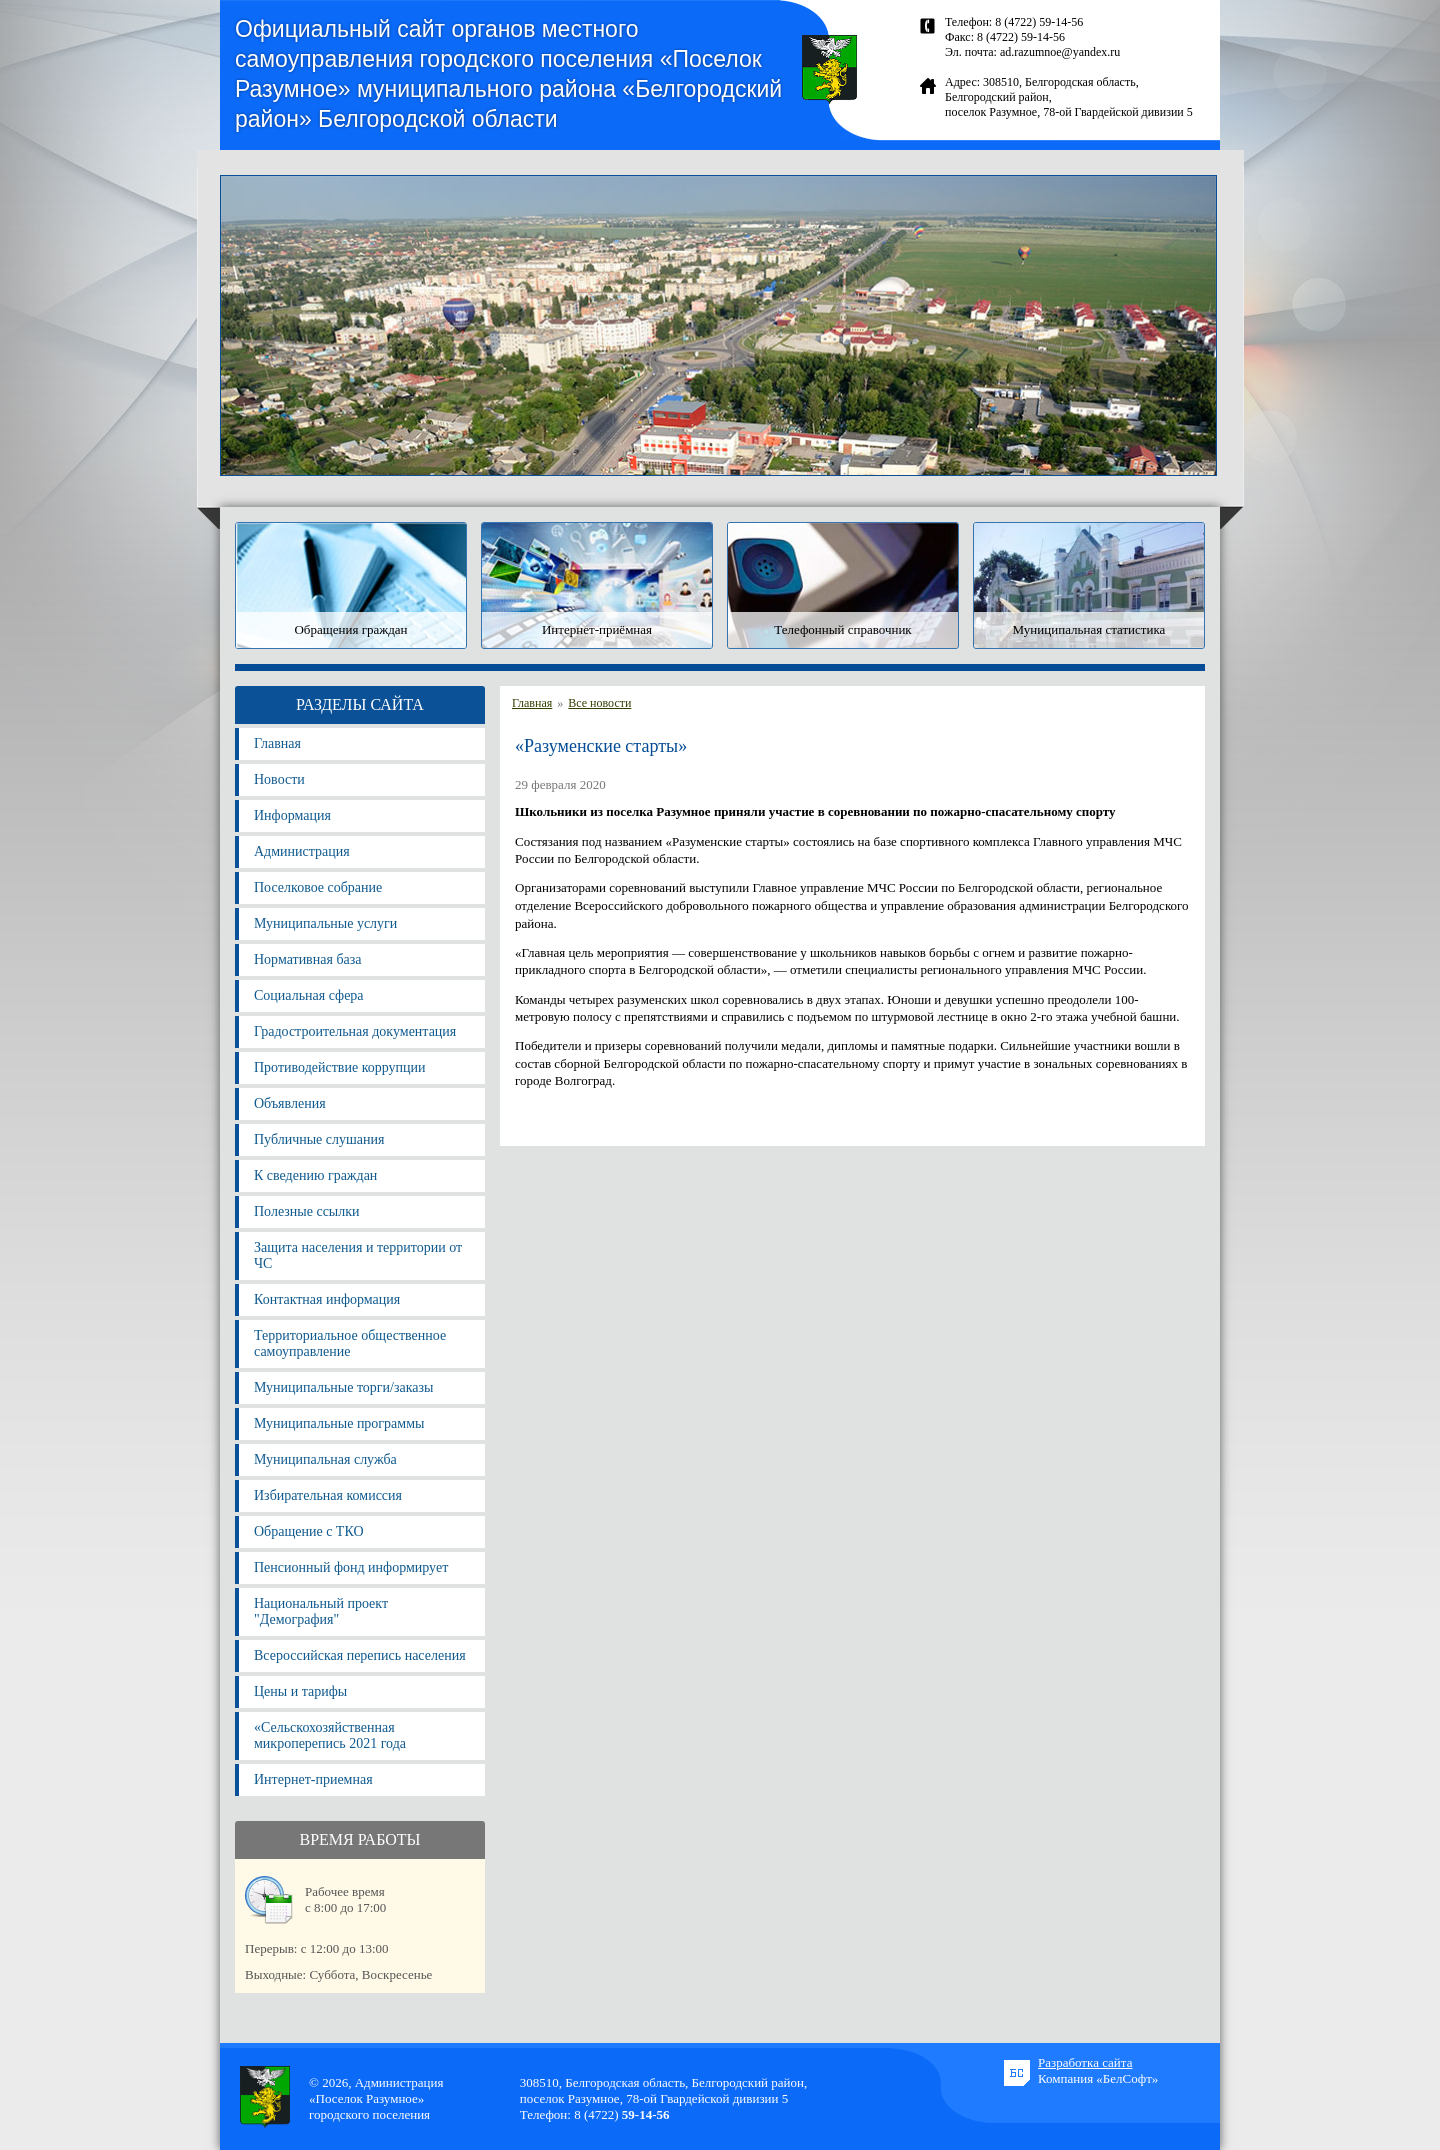  Describe the element at coordinates (360, 1655) in the screenshot. I see `Всероссийская перепись населения` at that location.